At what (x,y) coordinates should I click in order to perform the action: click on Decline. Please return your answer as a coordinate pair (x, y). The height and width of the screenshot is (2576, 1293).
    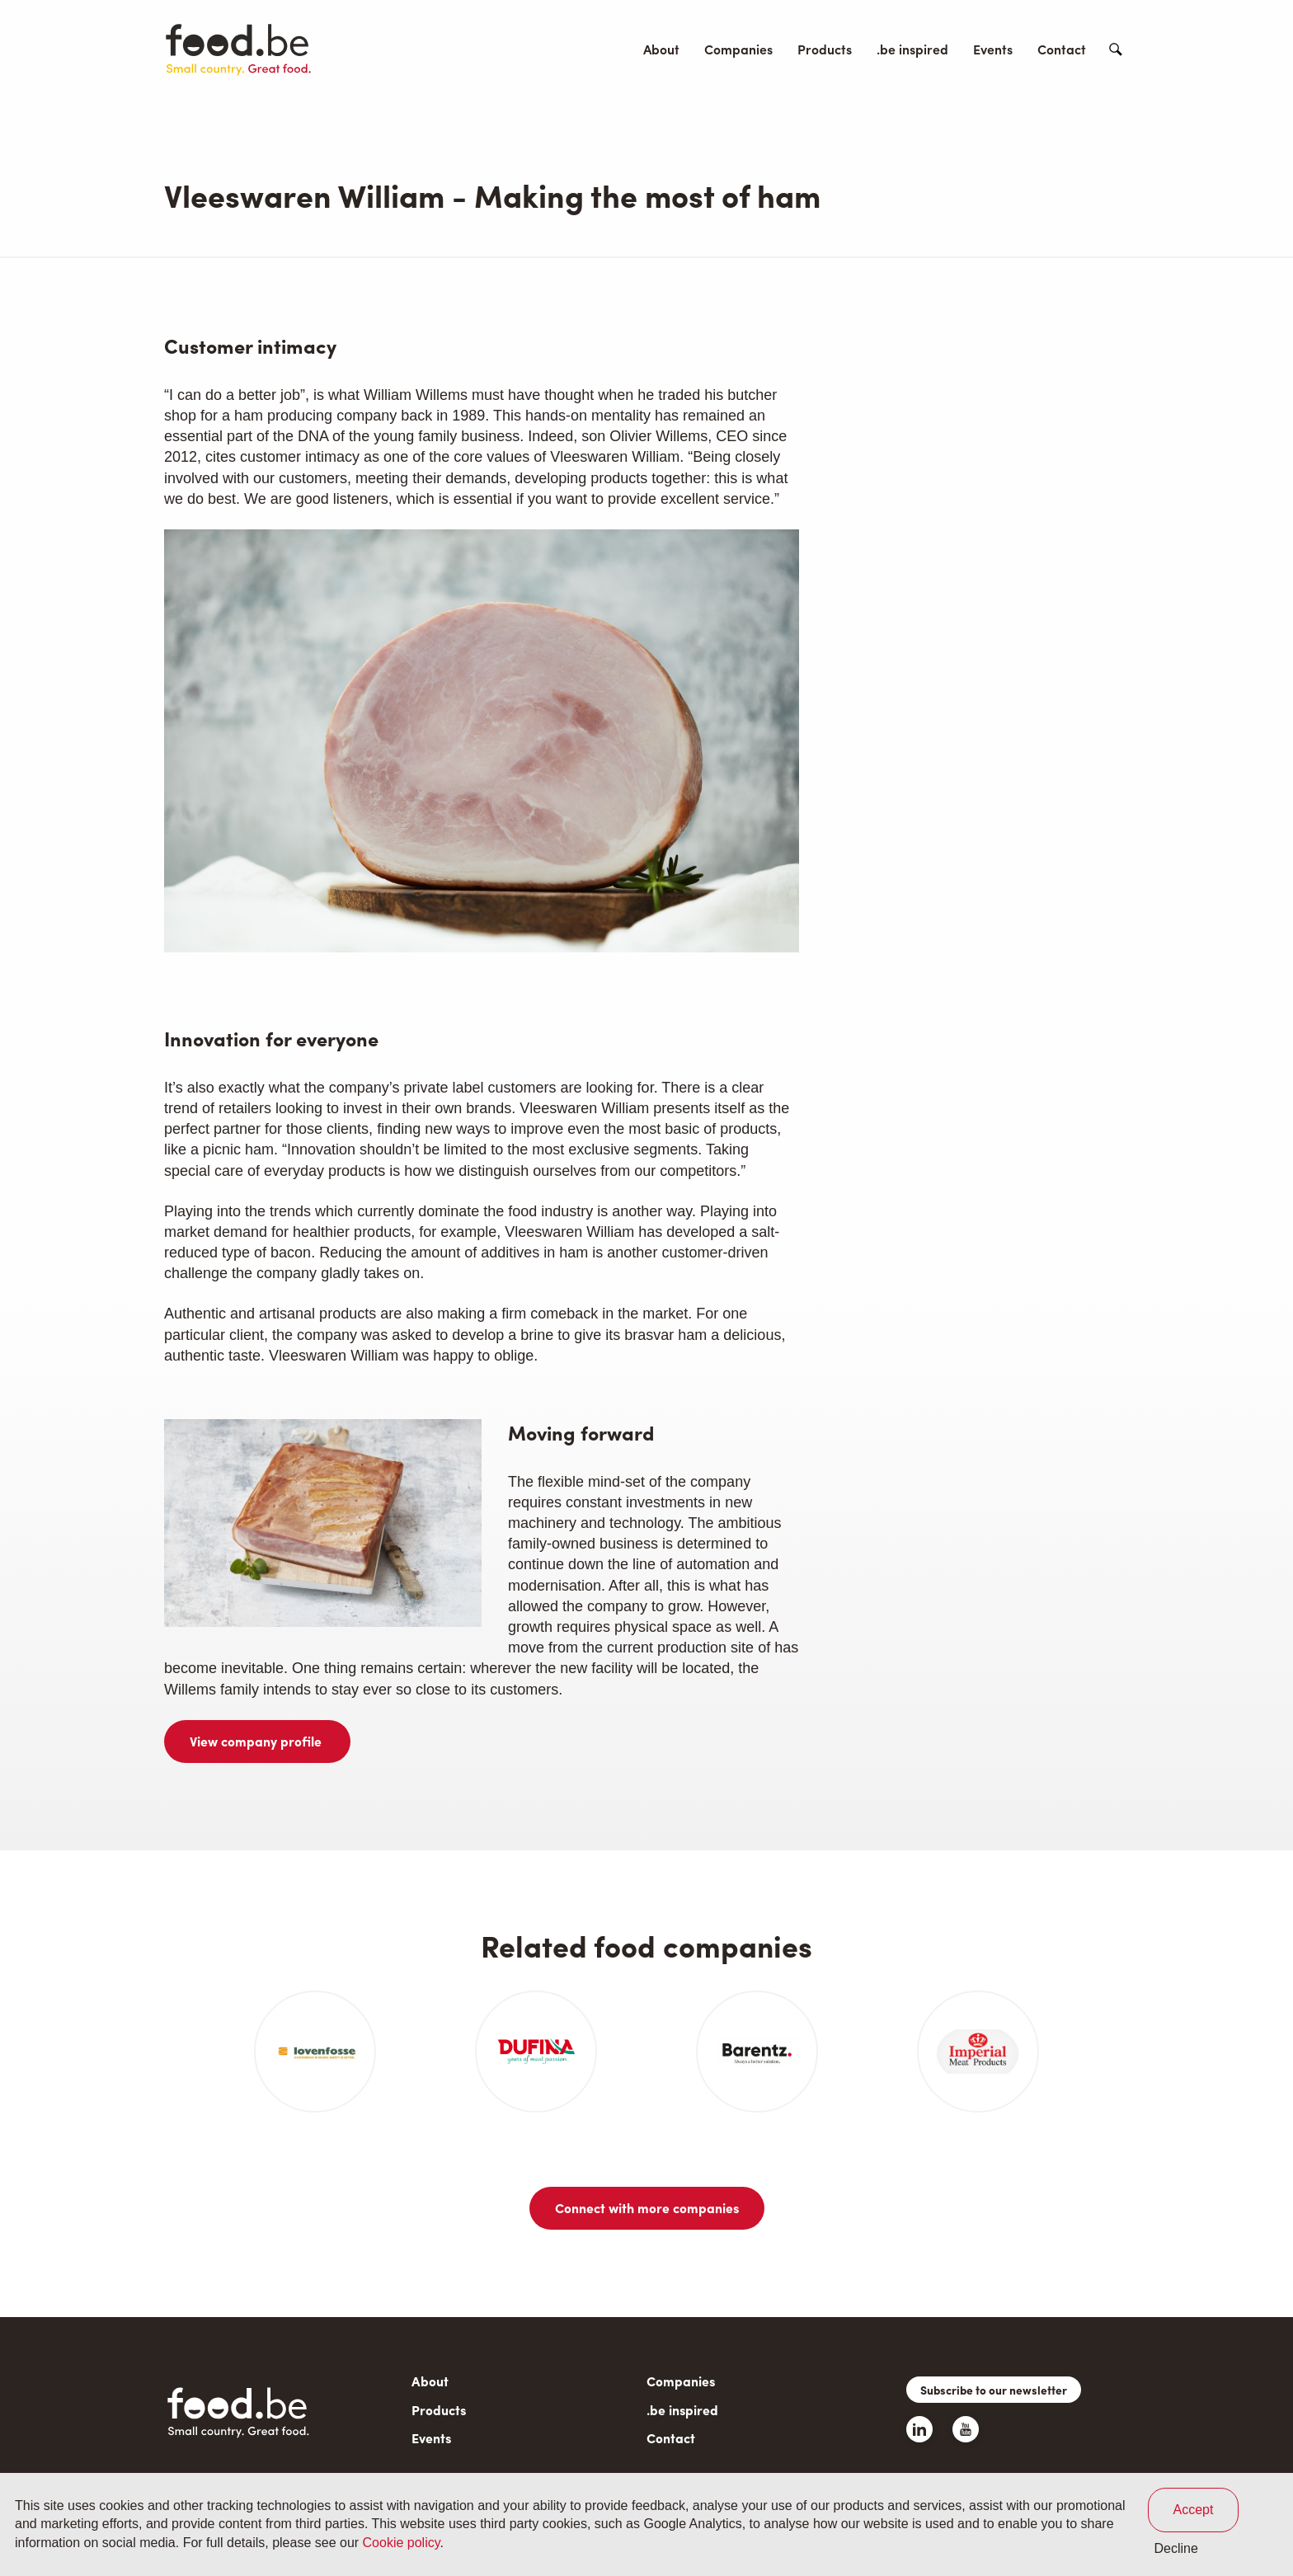
    Looking at the image, I should click on (1176, 2548).